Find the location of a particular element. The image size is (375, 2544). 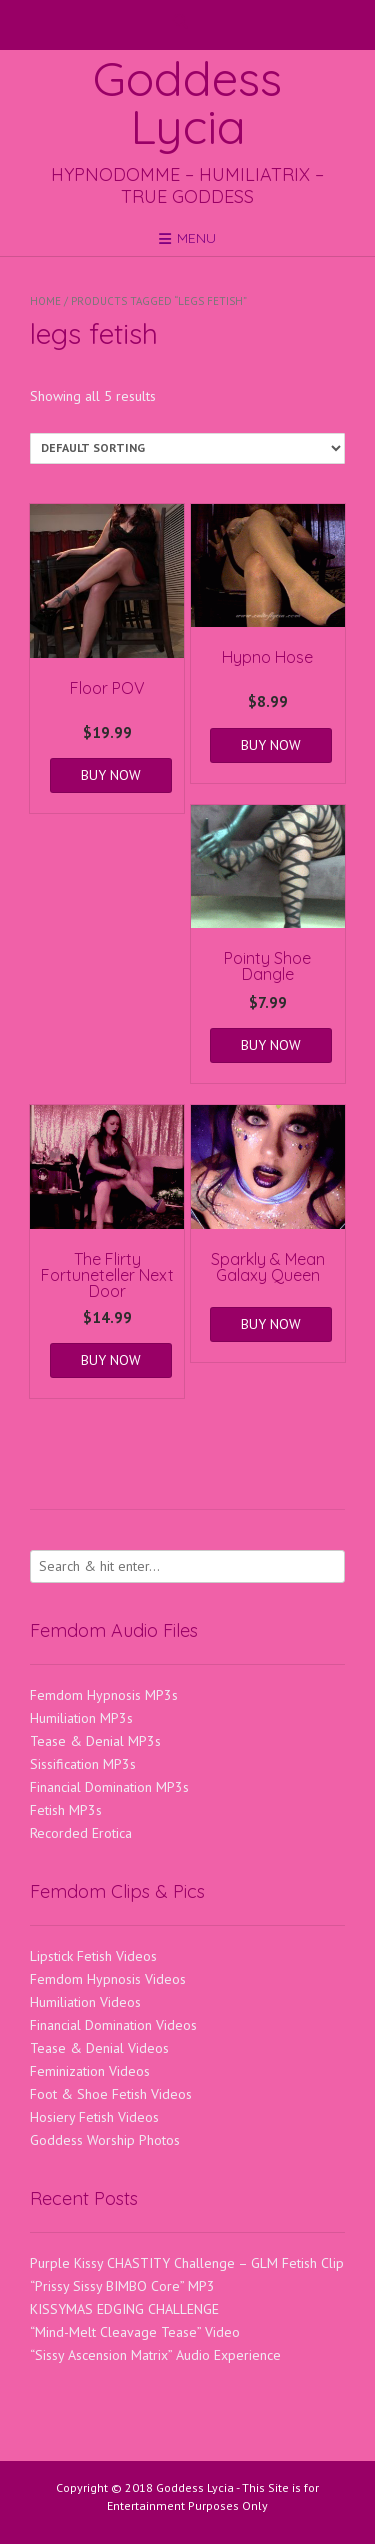

Tease & Denial MP3s is located at coordinates (95, 1741).